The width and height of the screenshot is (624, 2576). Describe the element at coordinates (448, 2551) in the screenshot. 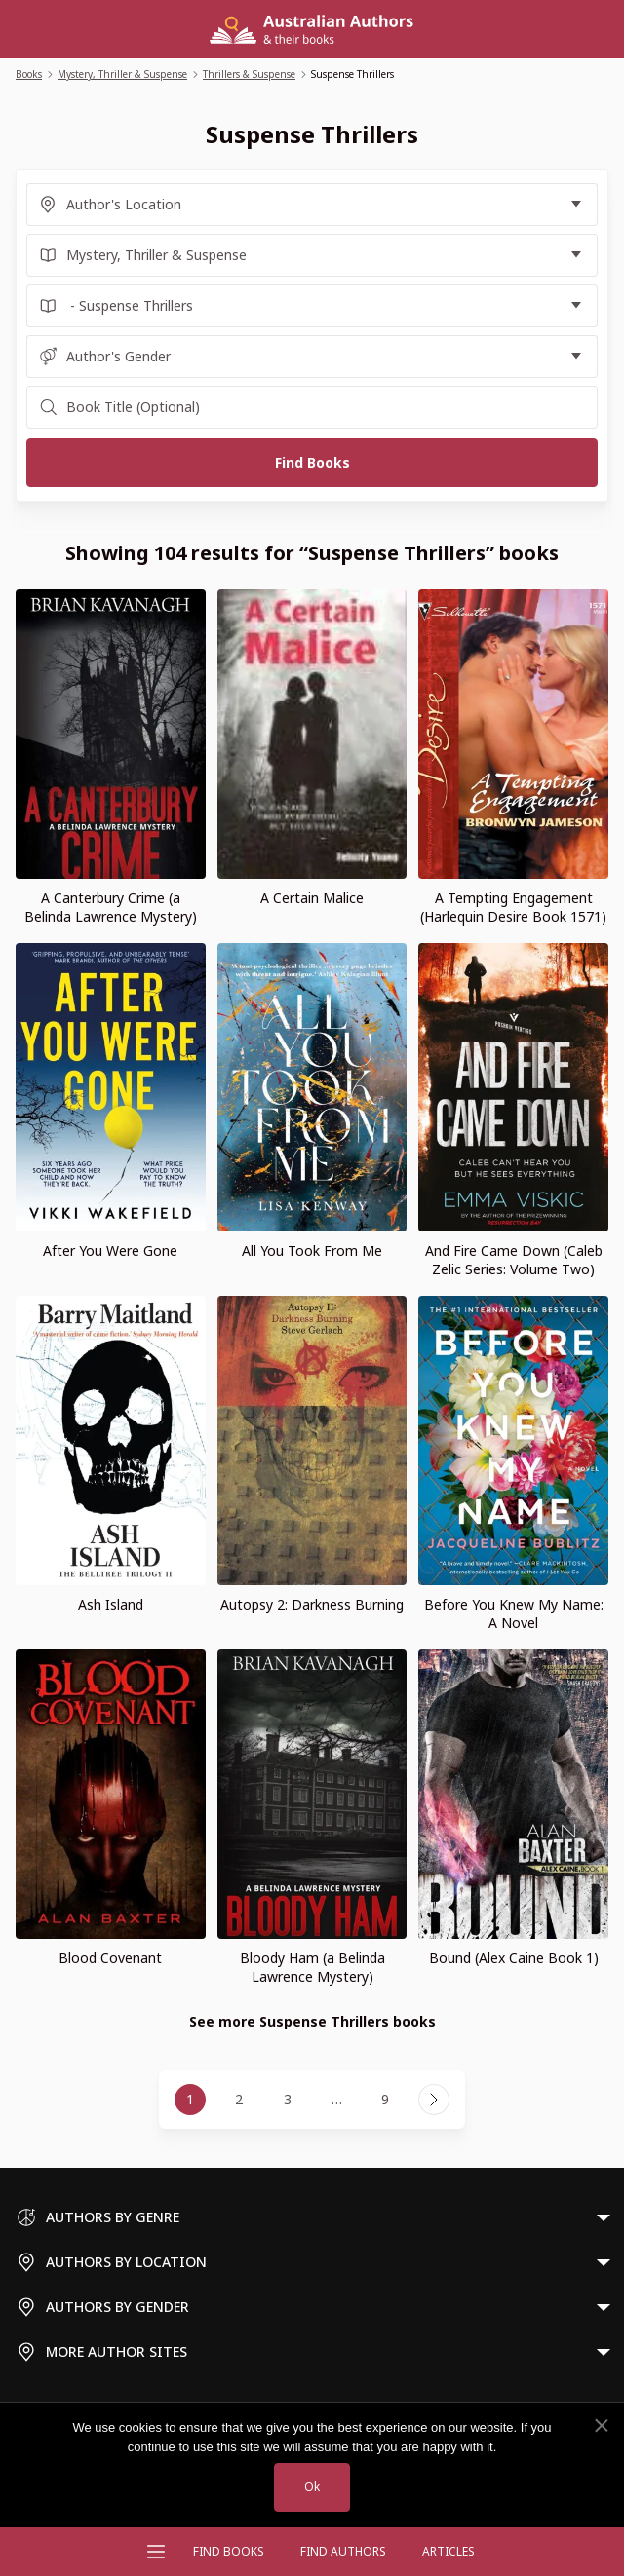

I see `Articles` at that location.